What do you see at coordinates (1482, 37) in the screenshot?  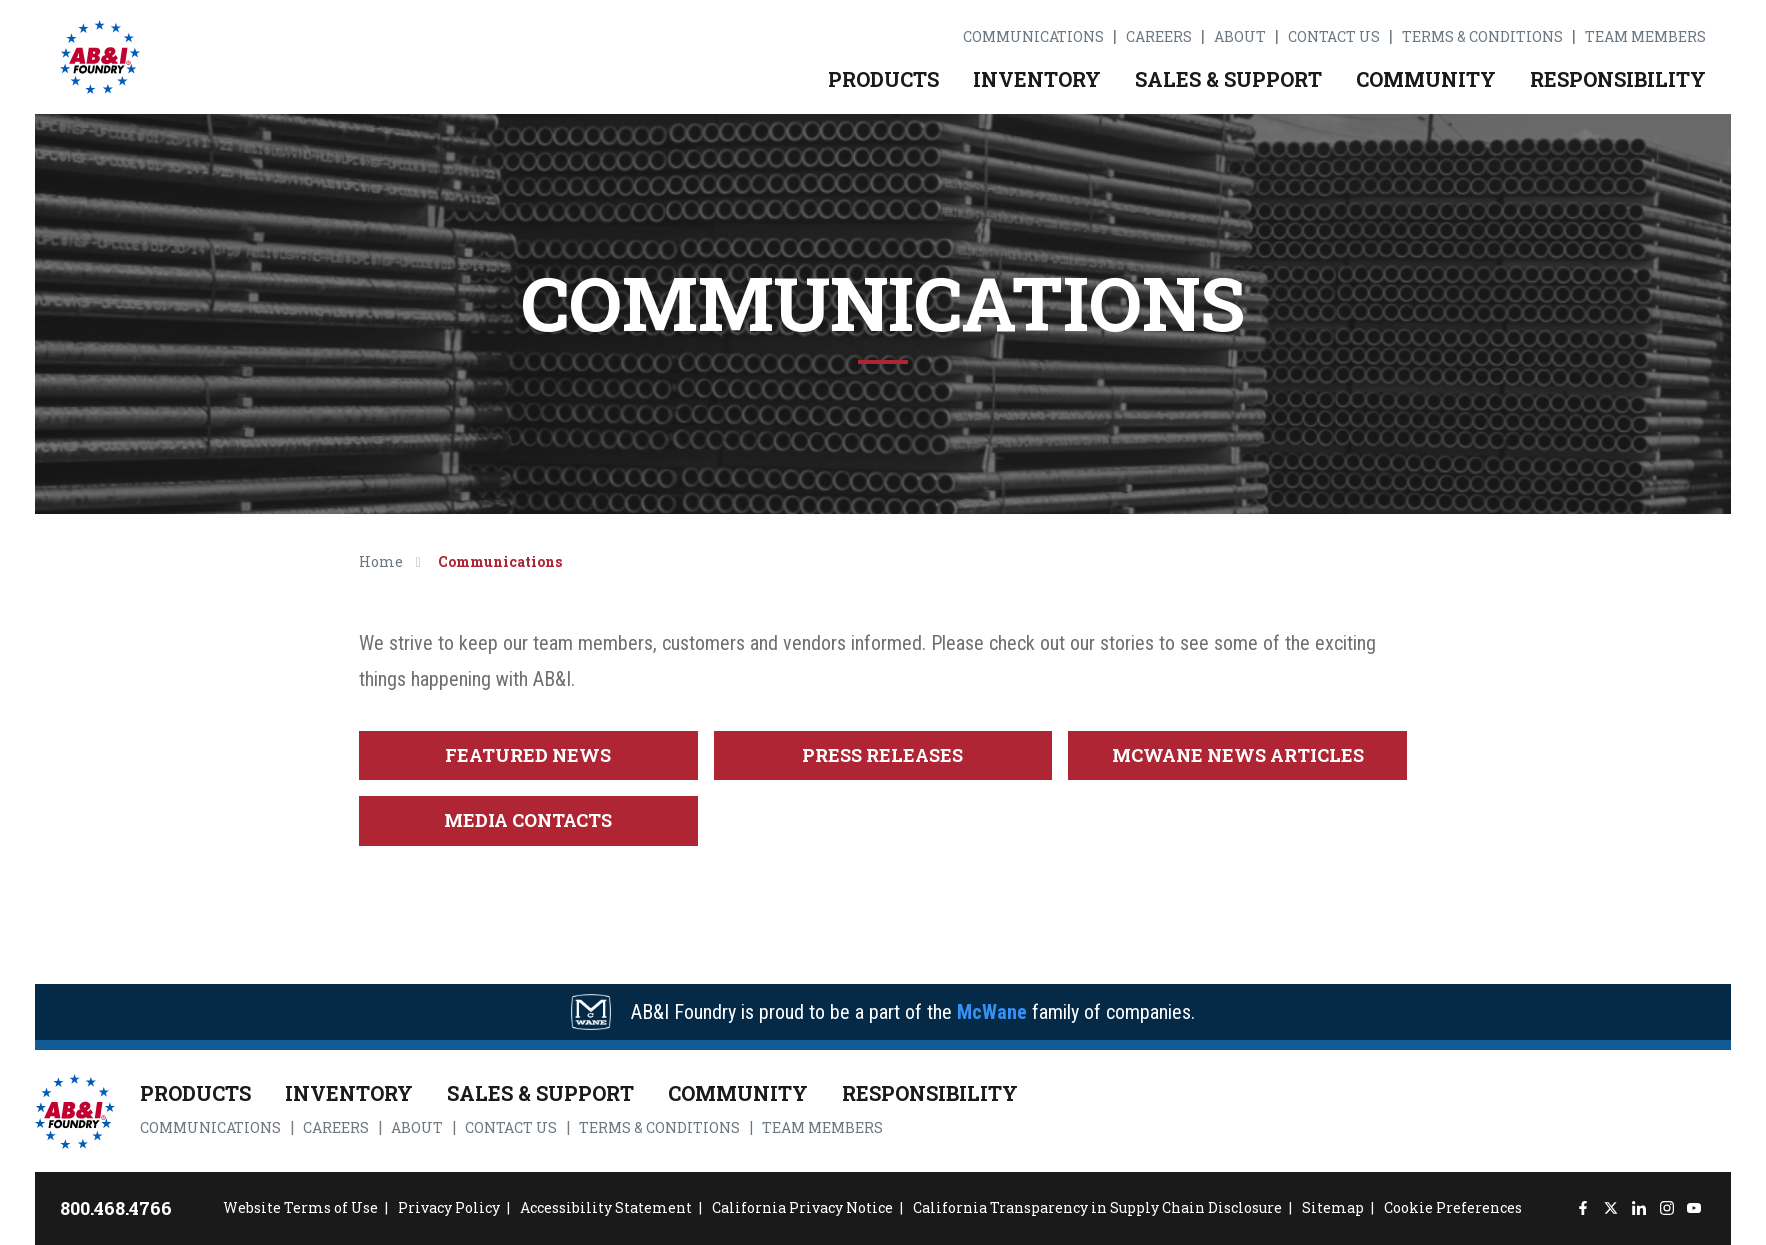 I see `Terms & Conditions` at bounding box center [1482, 37].